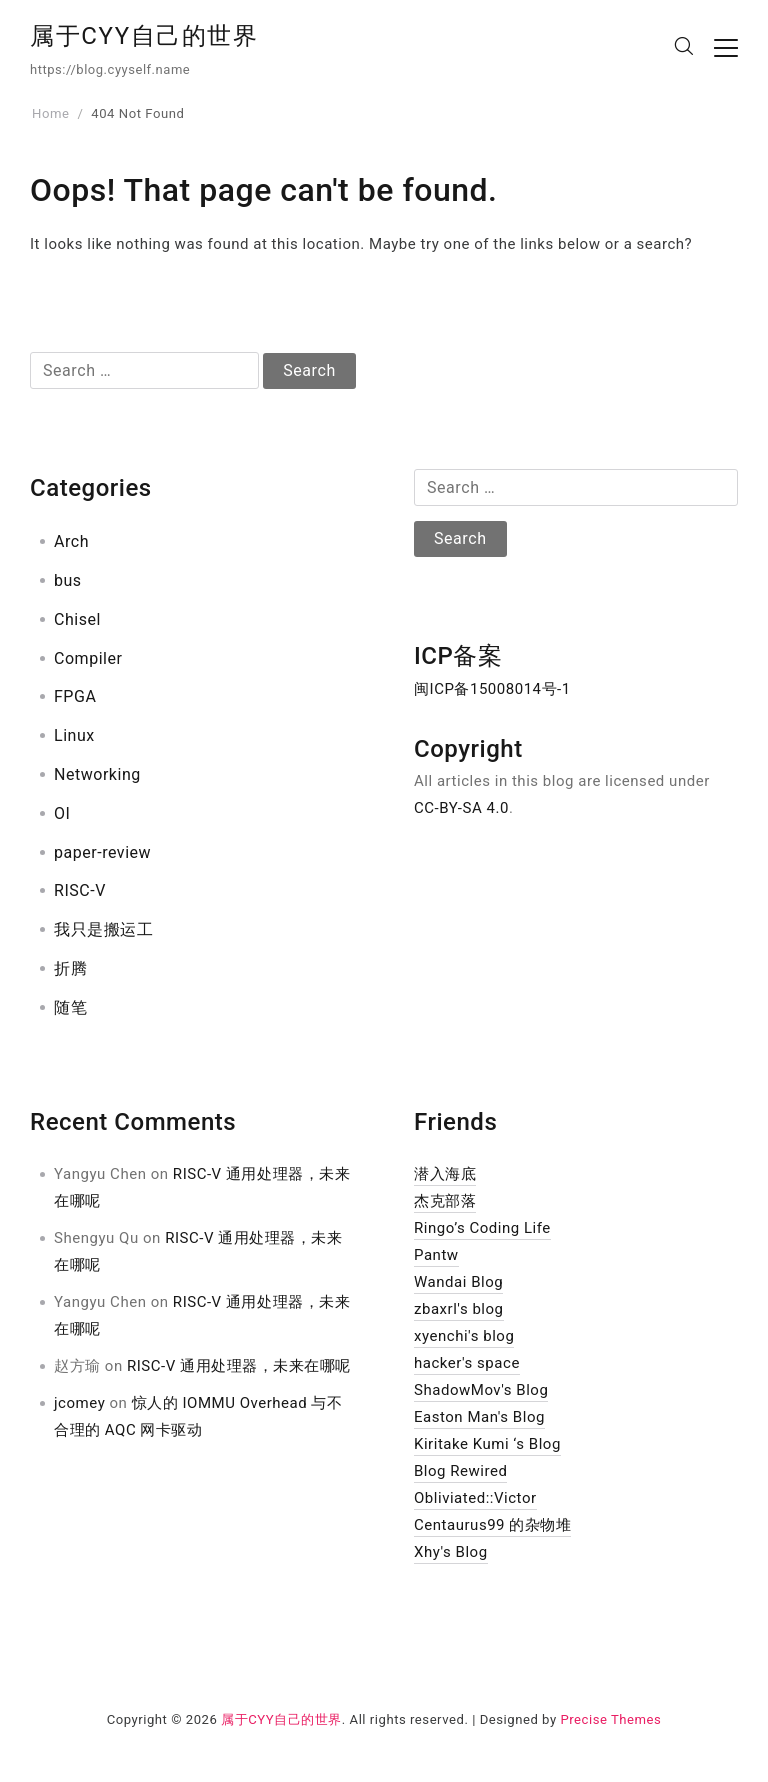  What do you see at coordinates (239, 1366) in the screenshot?
I see `RISC-V 通用处理器，未来在哪呢` at bounding box center [239, 1366].